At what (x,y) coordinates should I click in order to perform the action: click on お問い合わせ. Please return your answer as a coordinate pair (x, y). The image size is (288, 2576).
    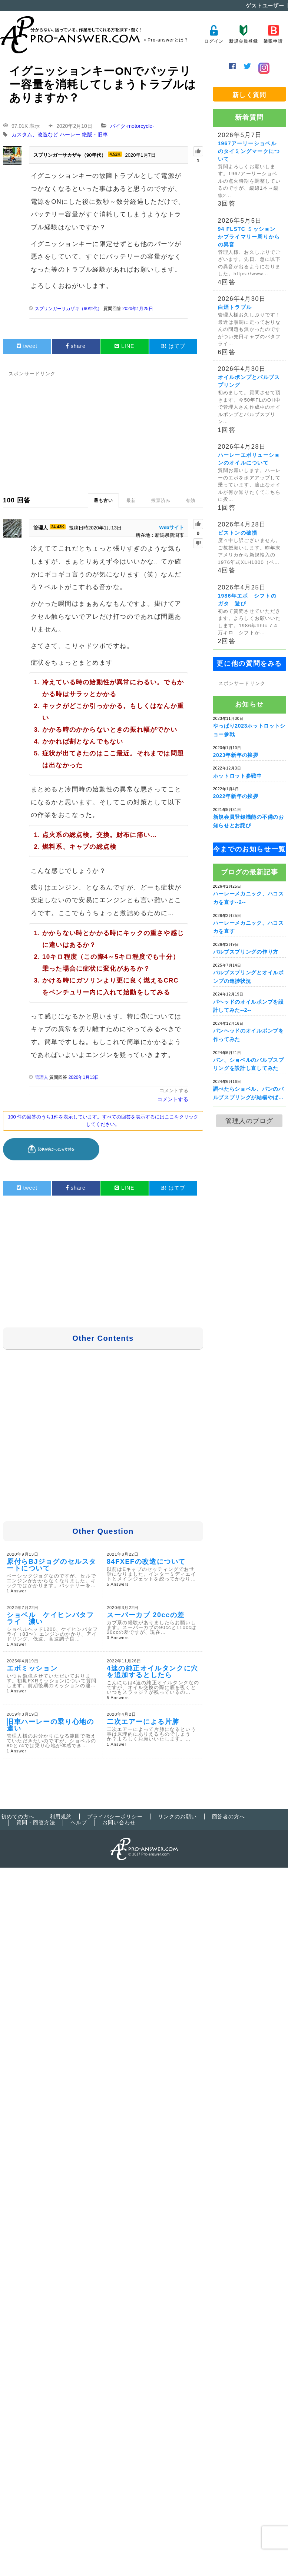
    Looking at the image, I should click on (119, 1822).